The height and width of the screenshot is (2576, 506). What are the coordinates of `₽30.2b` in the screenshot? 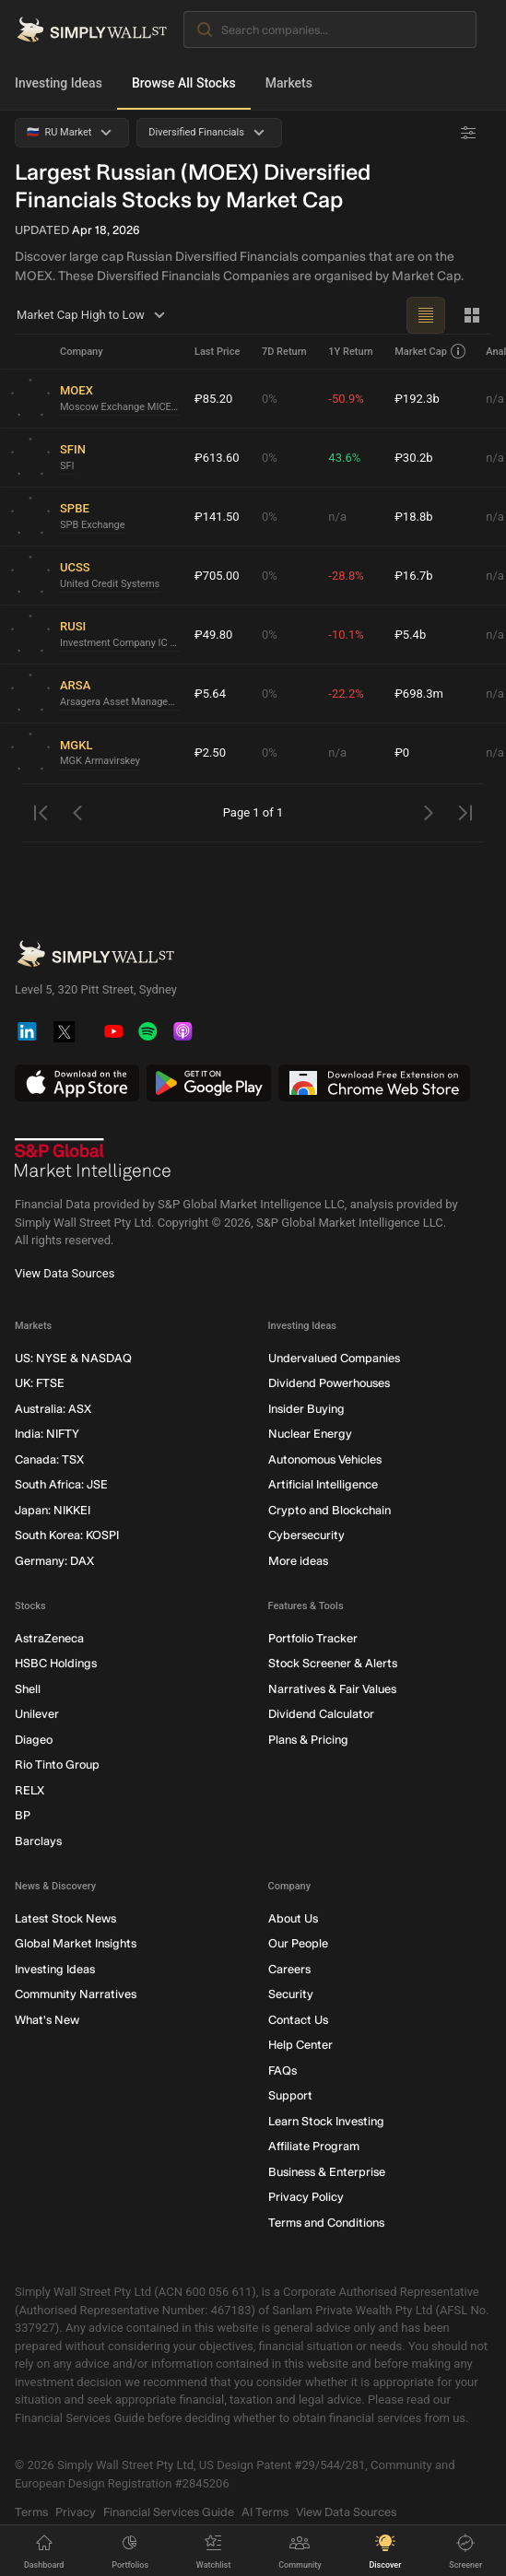 It's located at (413, 458).